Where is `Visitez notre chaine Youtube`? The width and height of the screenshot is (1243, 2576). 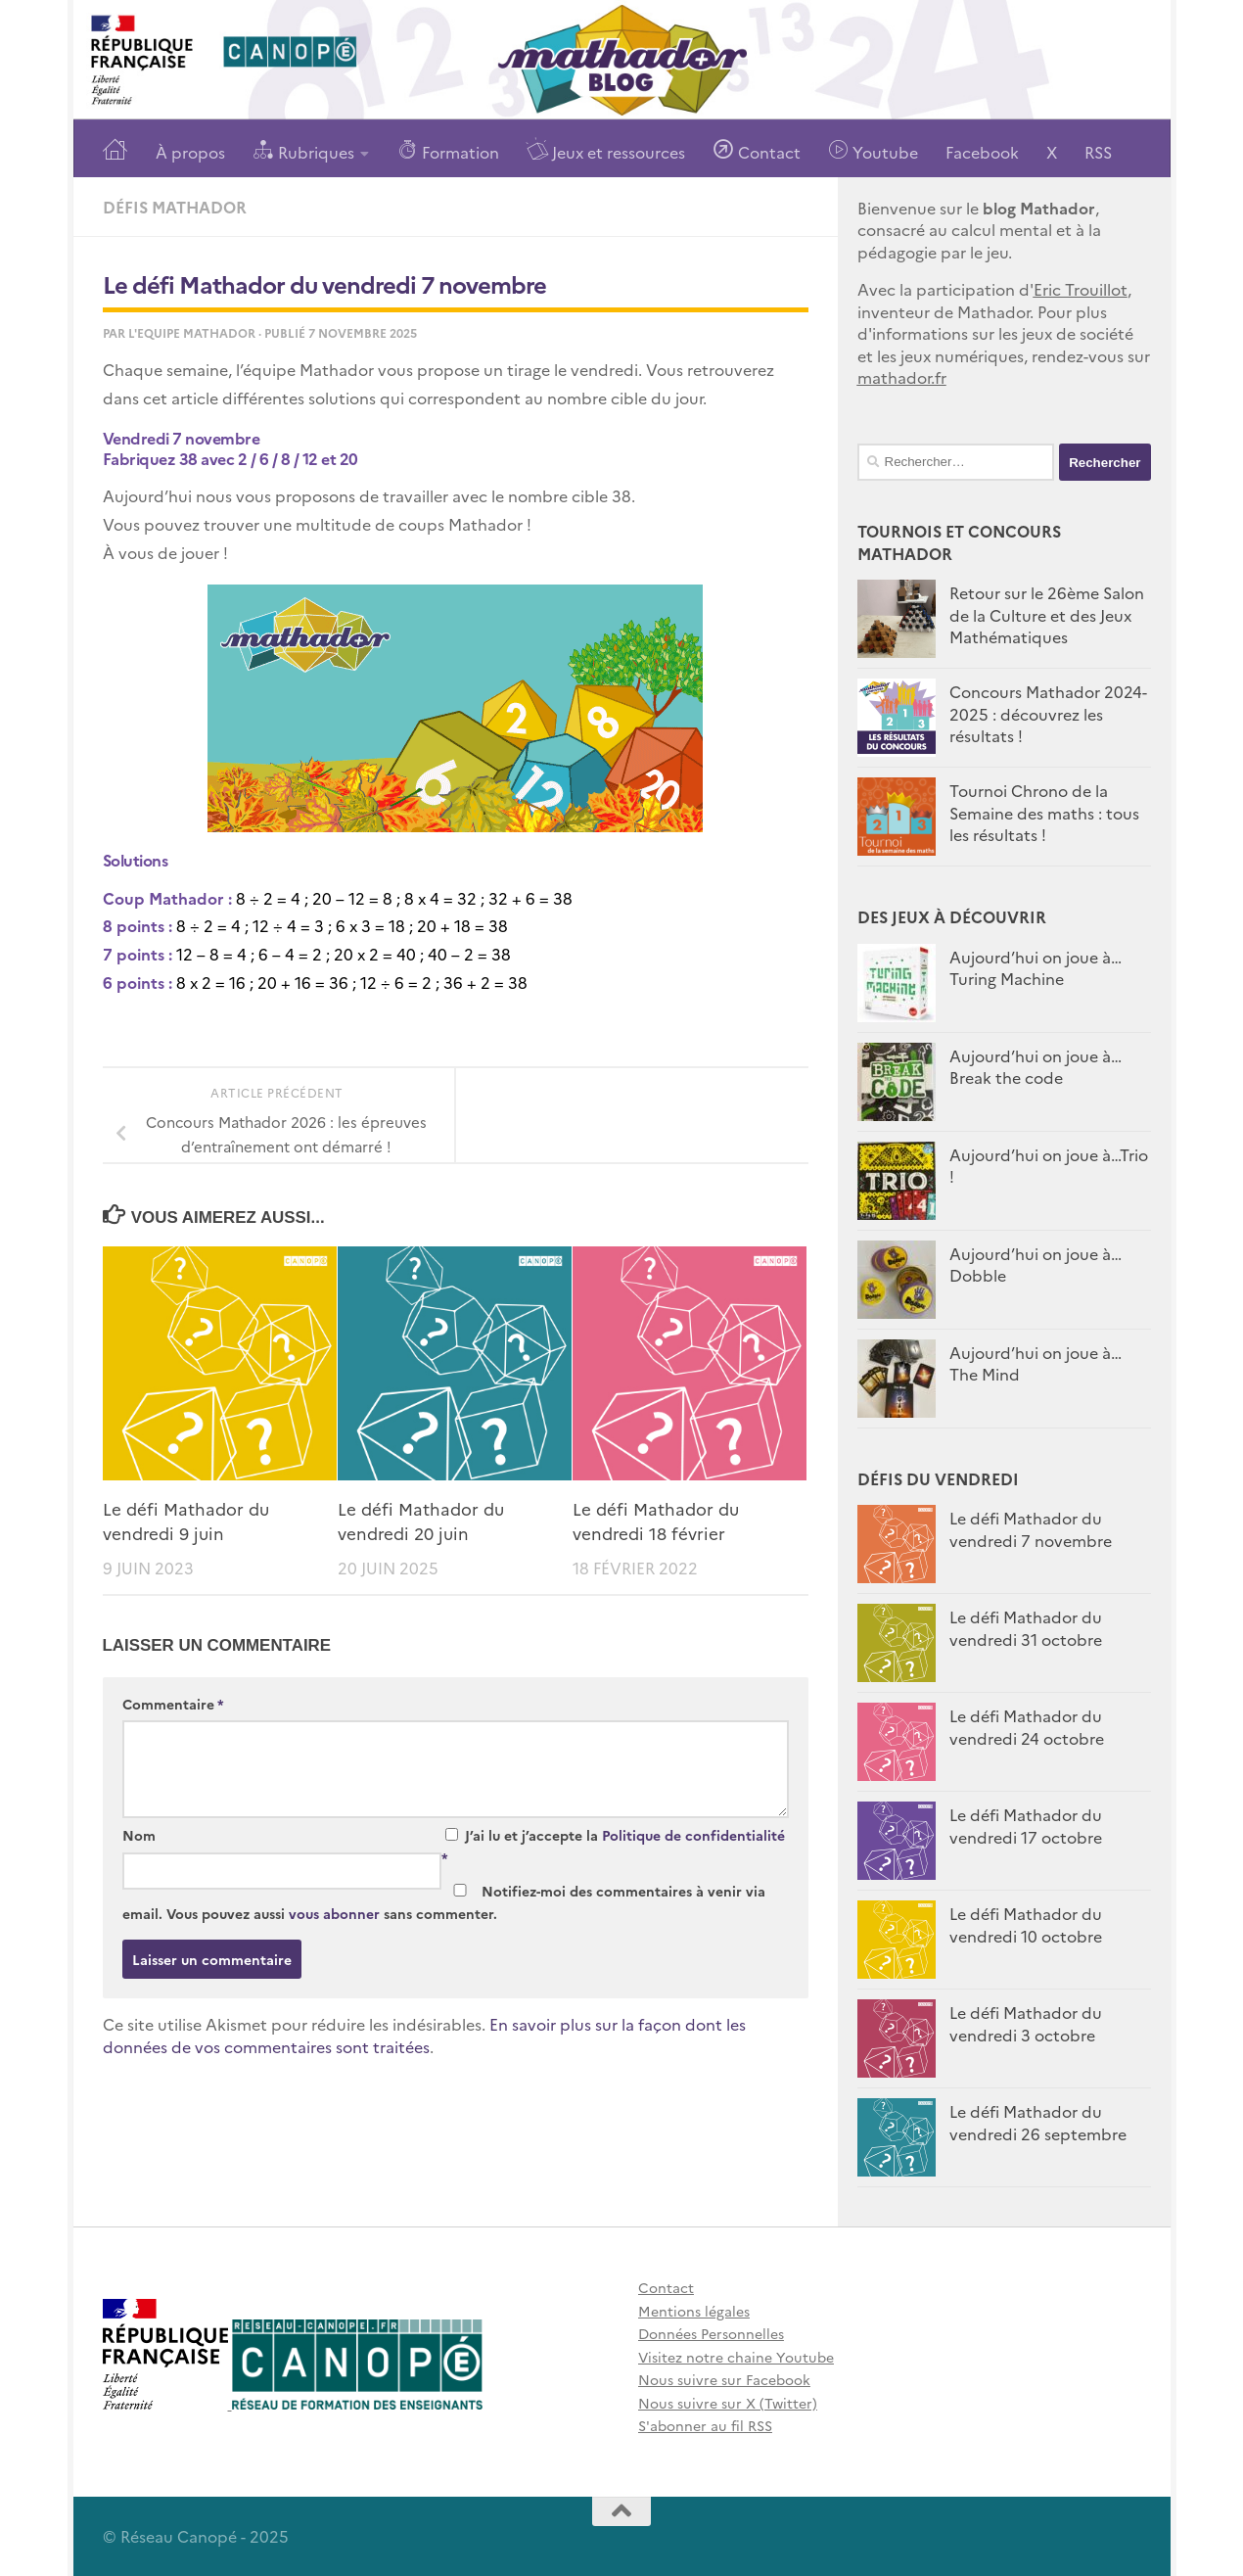 Visitez notre chaine Youtube is located at coordinates (736, 2356).